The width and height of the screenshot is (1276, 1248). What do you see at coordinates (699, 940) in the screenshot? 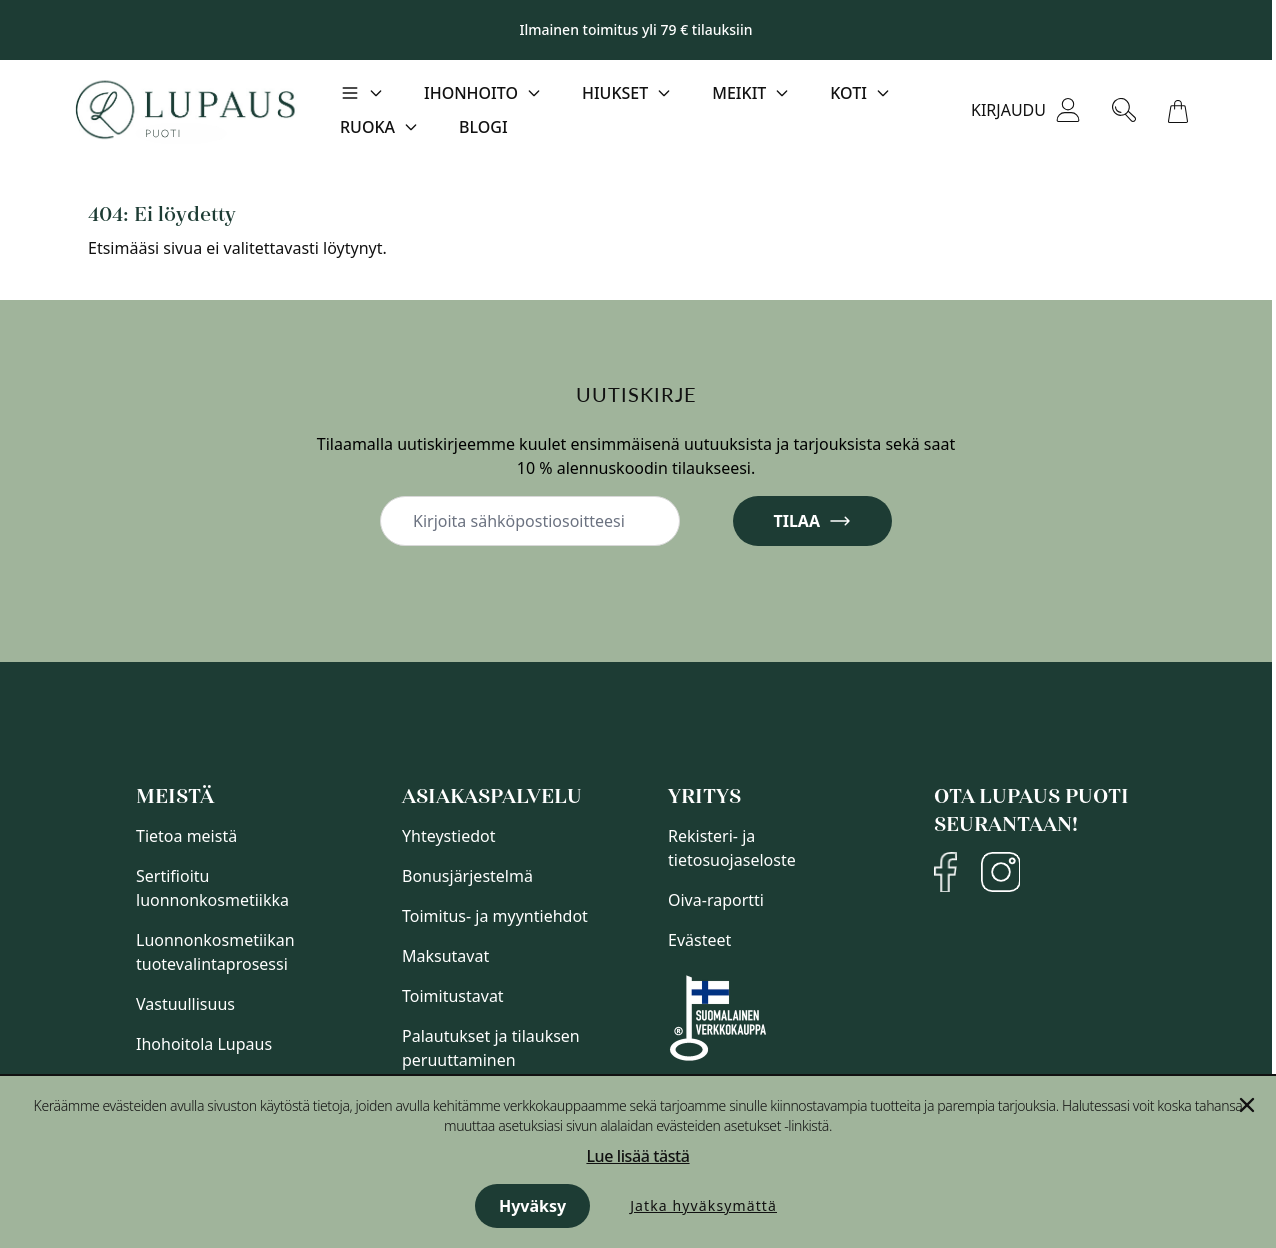
I see `Evästeet` at bounding box center [699, 940].